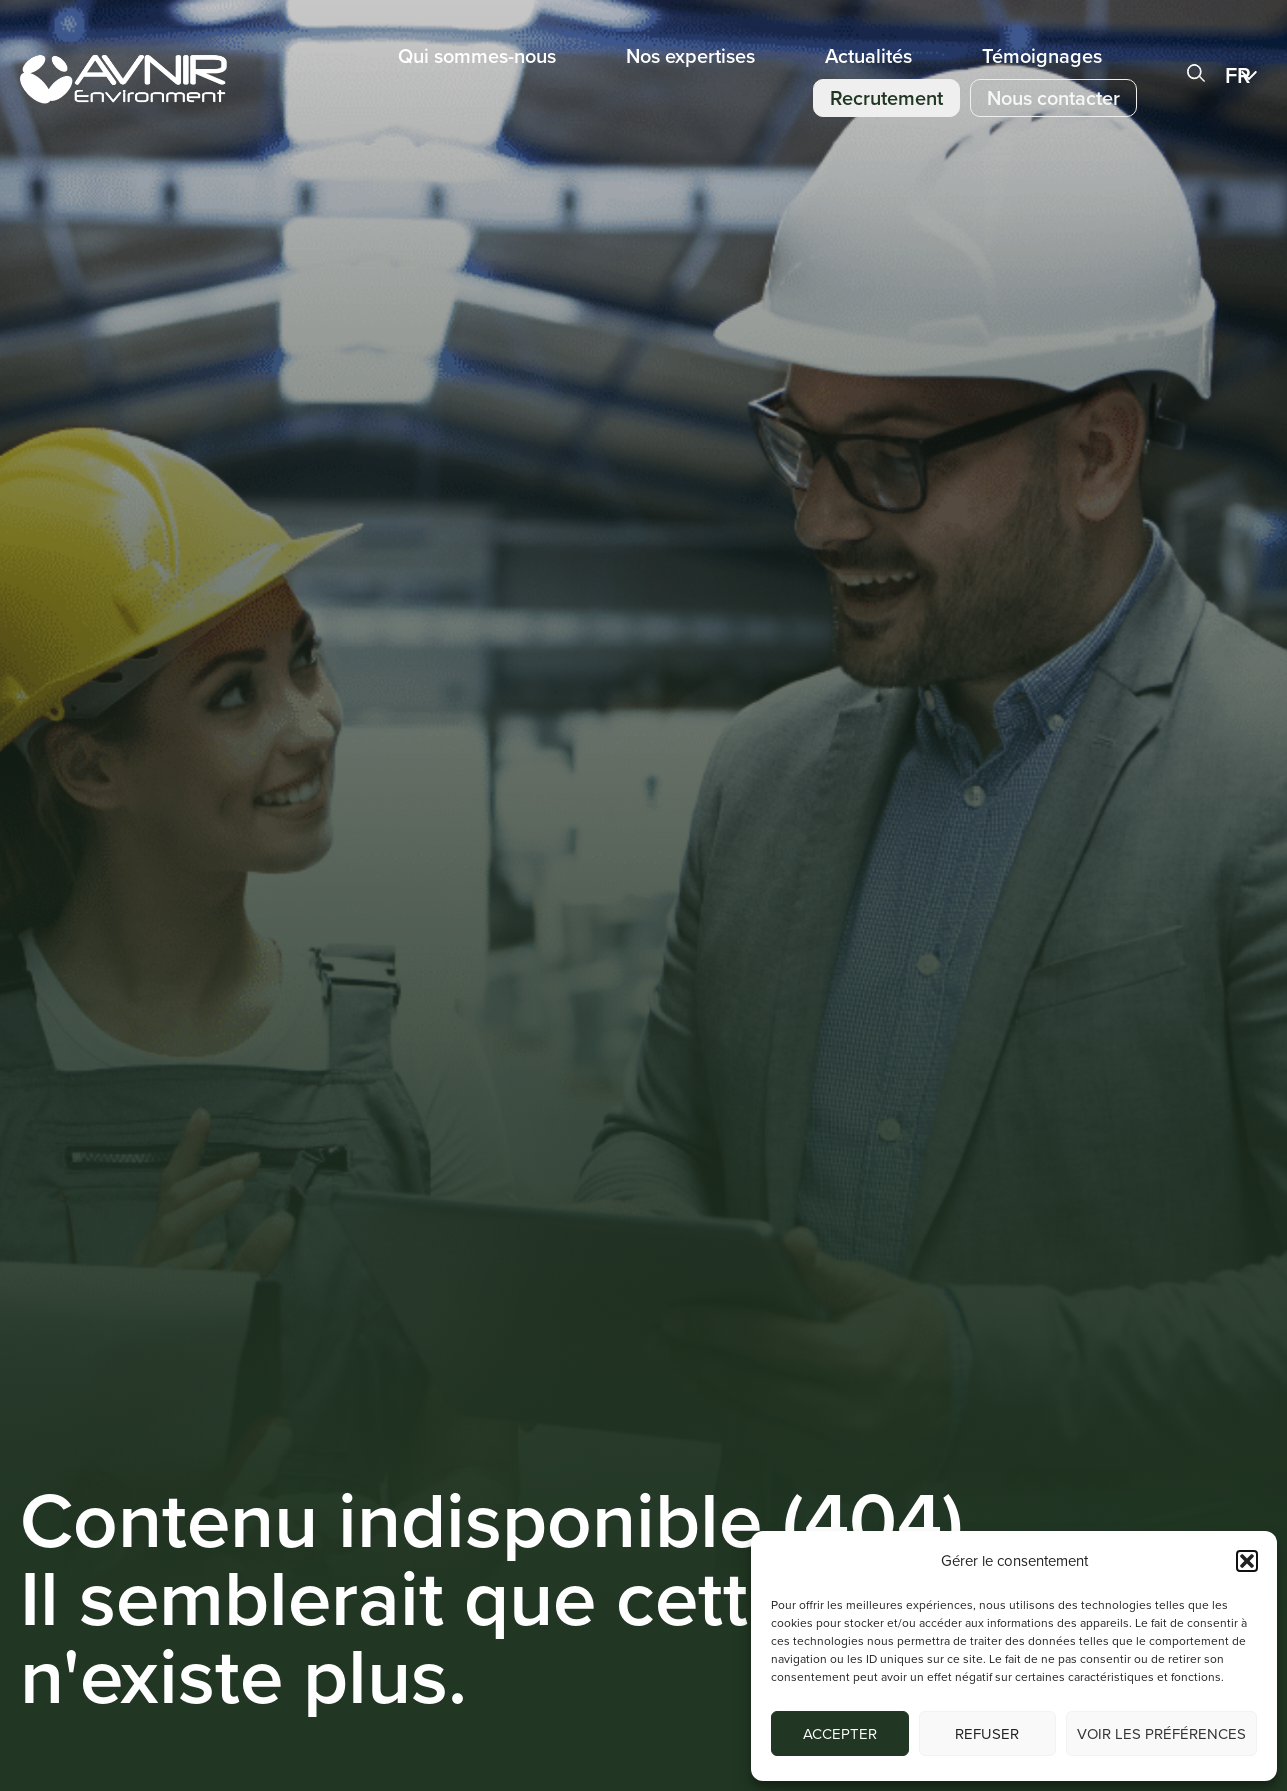  I want to click on Voir les préférences, so click(1161, 1734).